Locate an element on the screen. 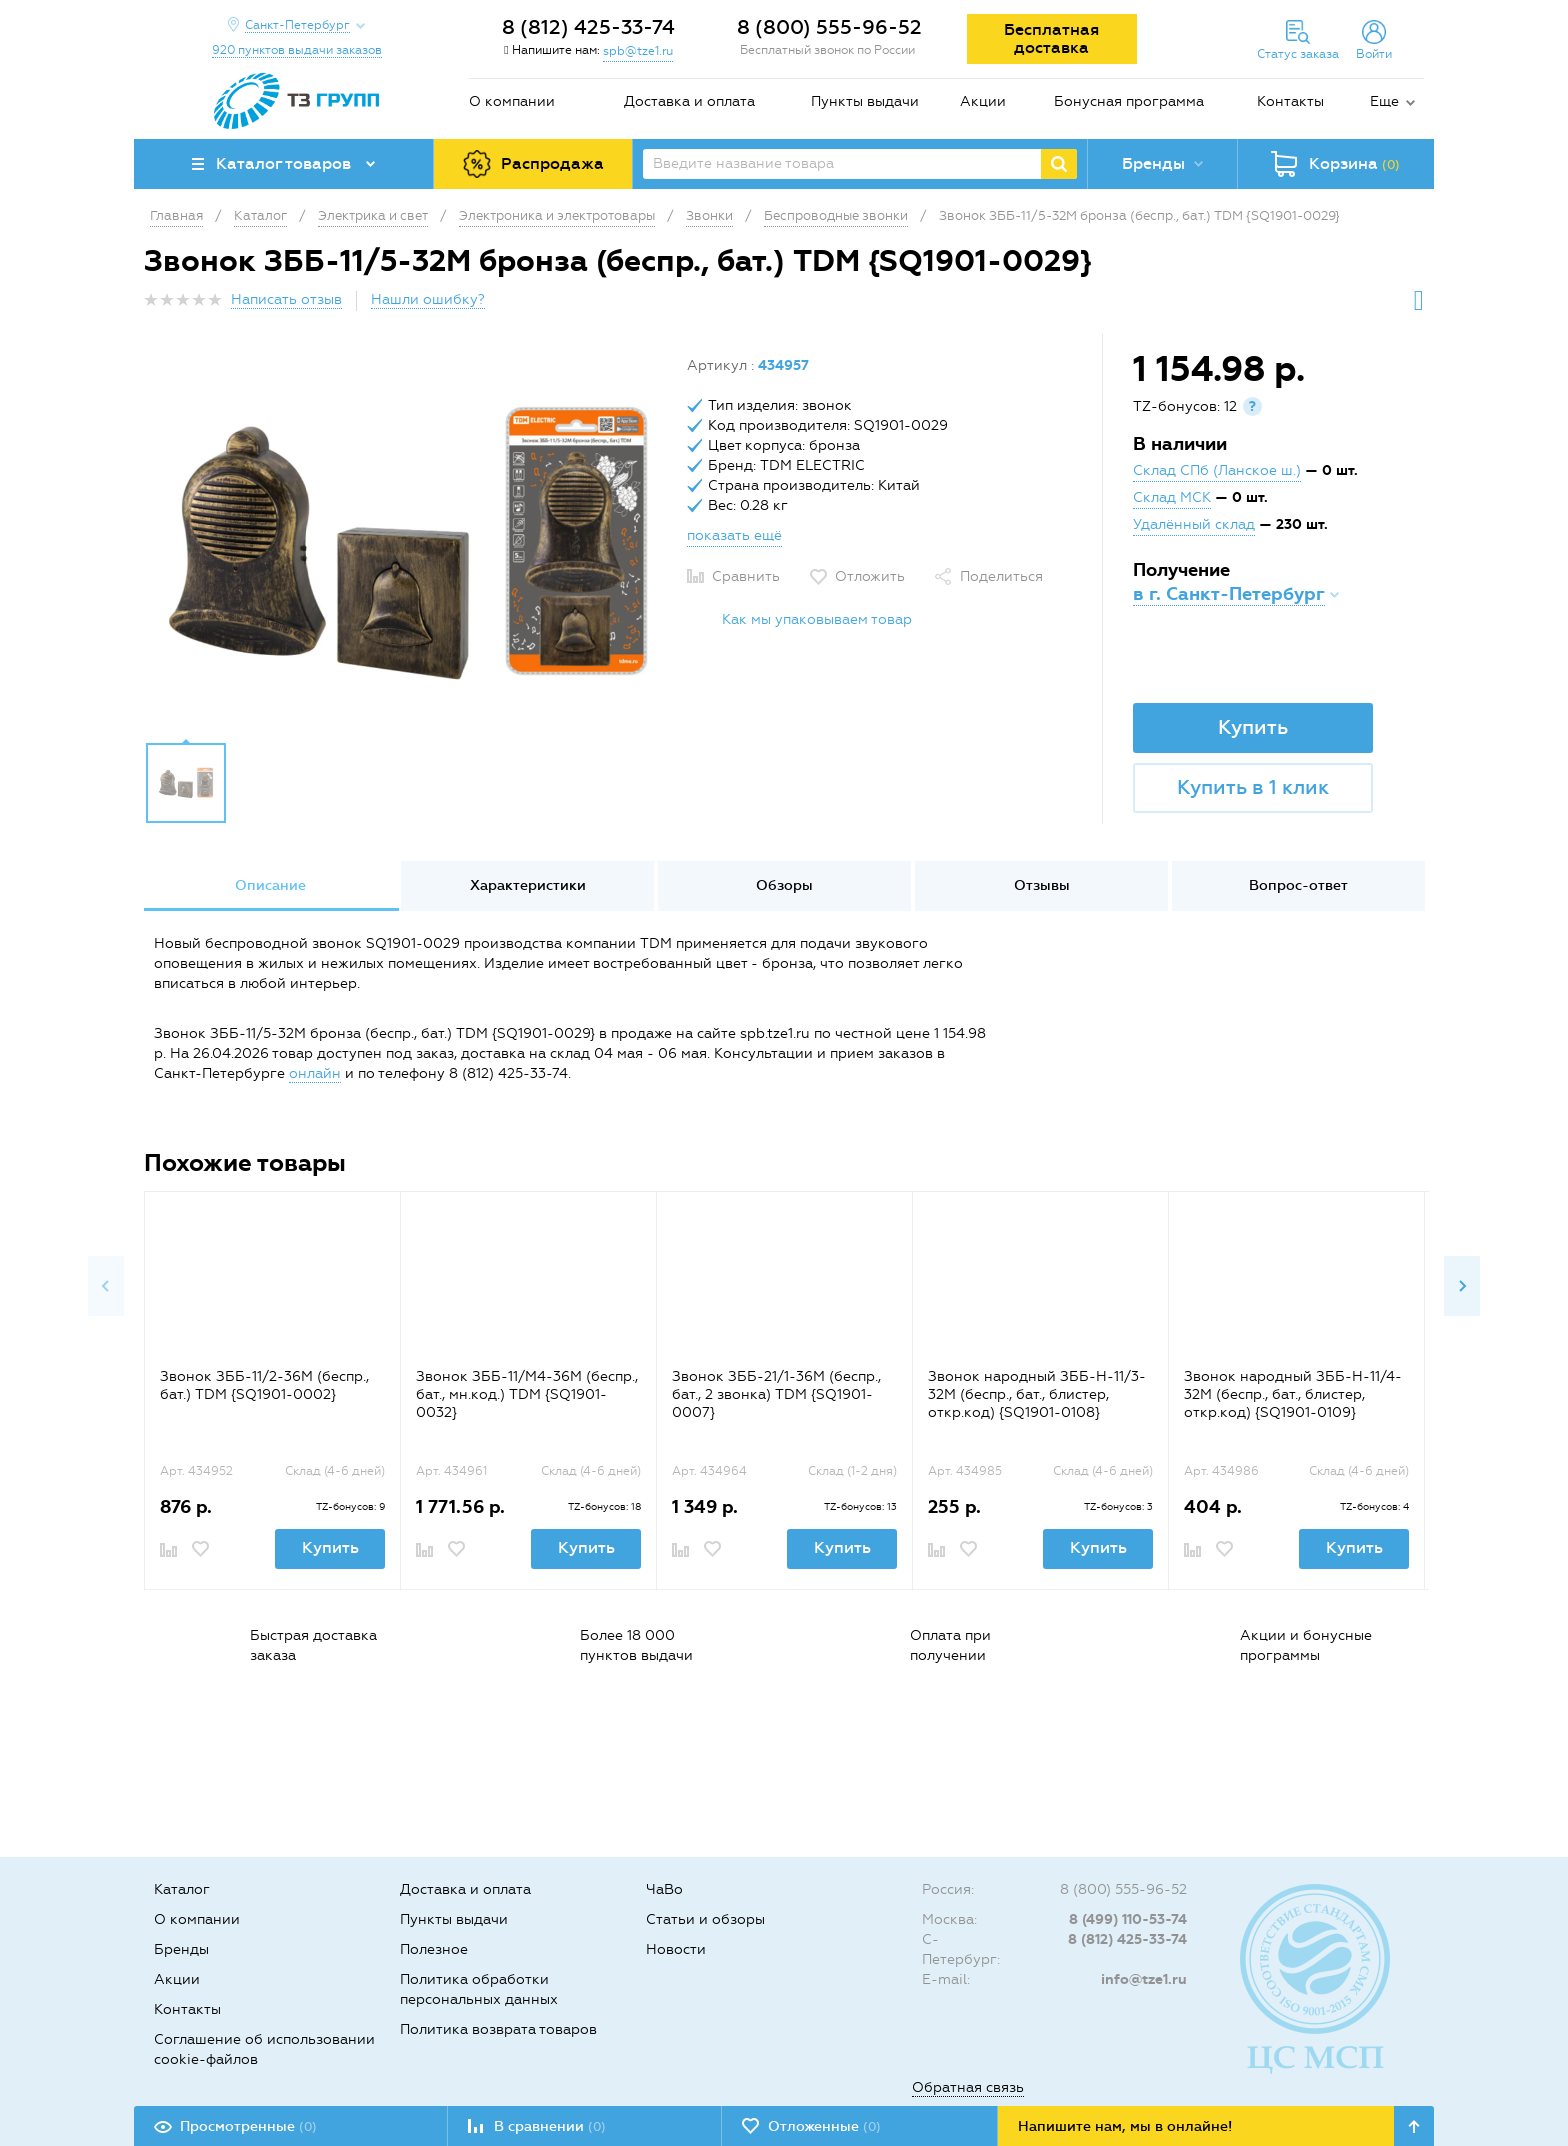 The height and width of the screenshot is (2146, 1568). Акции is located at coordinates (983, 101).